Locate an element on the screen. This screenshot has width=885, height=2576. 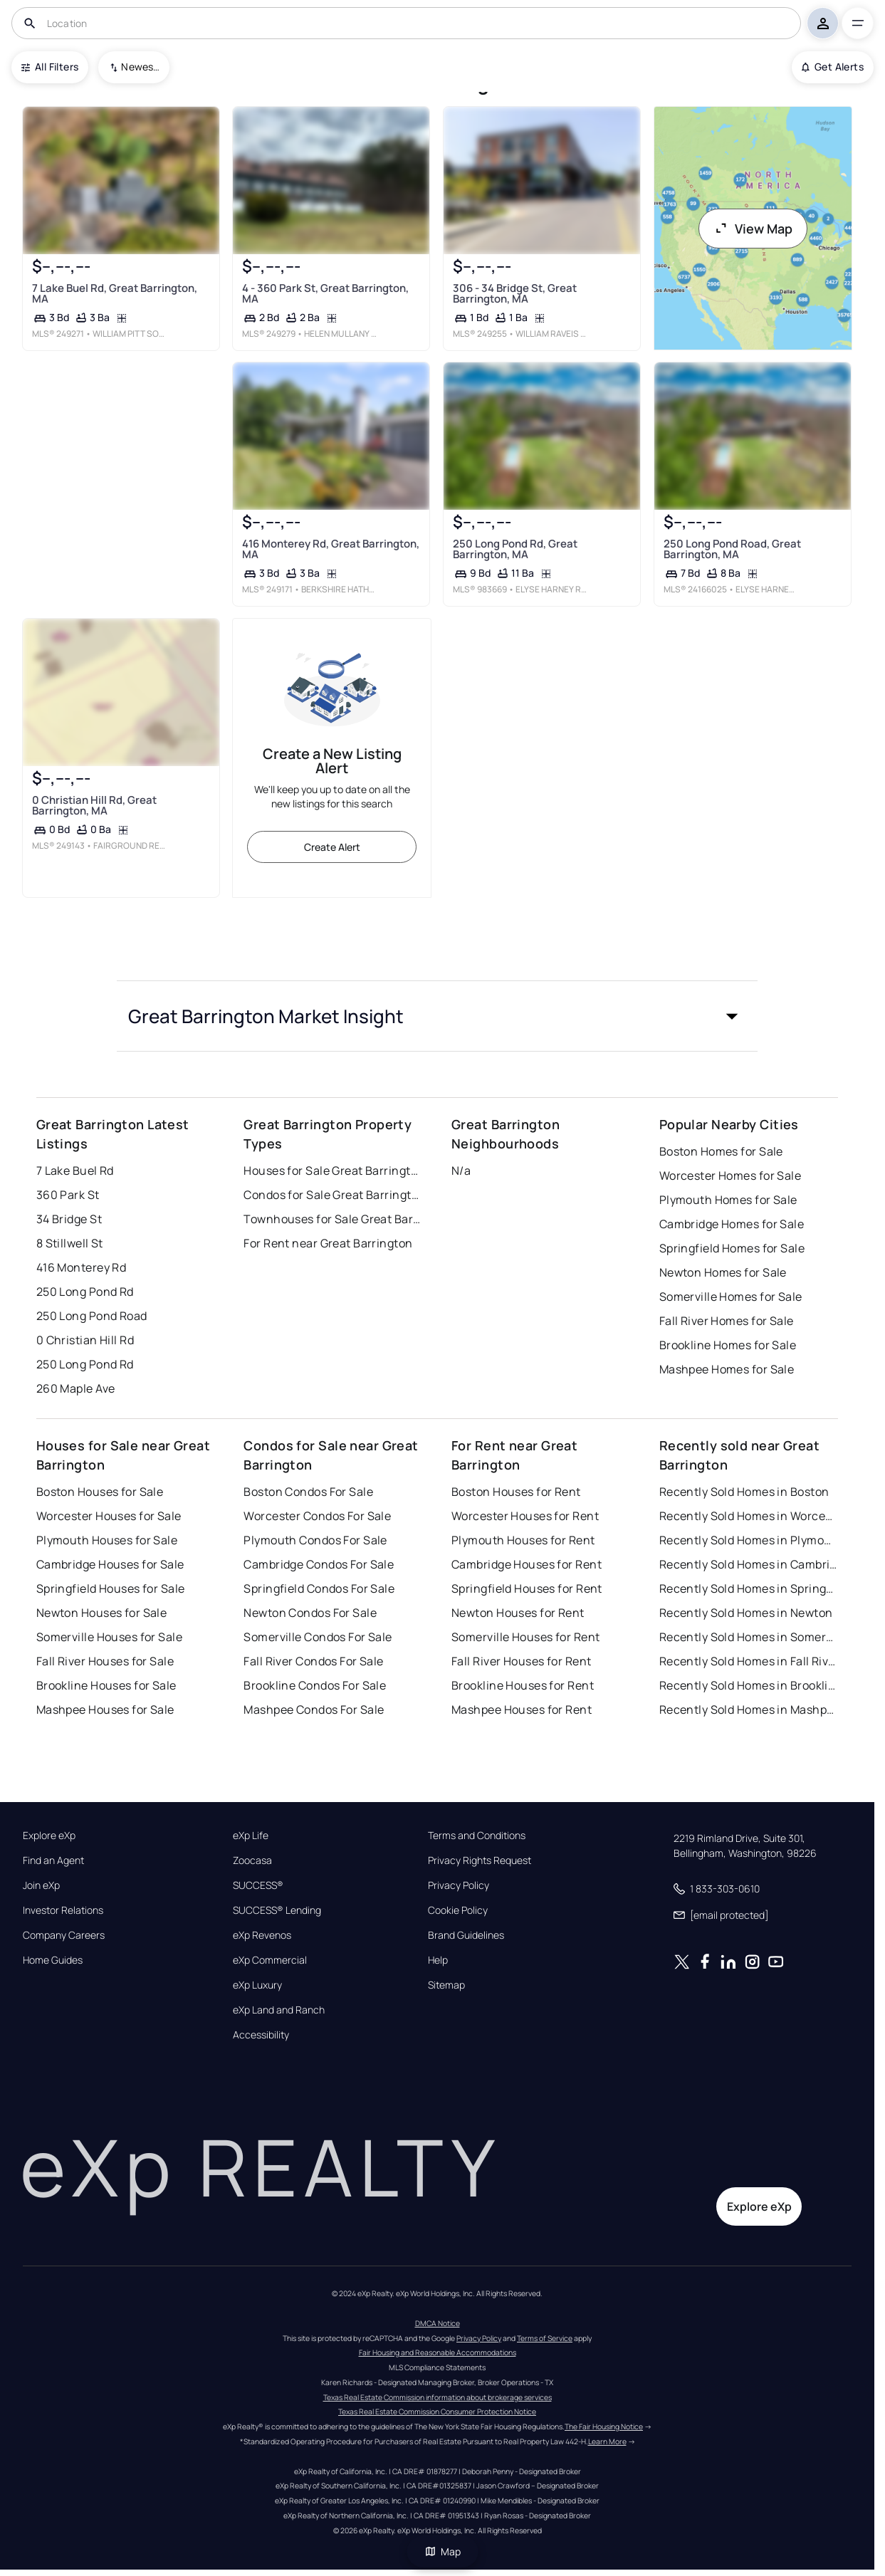
Mashpee Houses for Rent is located at coordinates (521, 1709).